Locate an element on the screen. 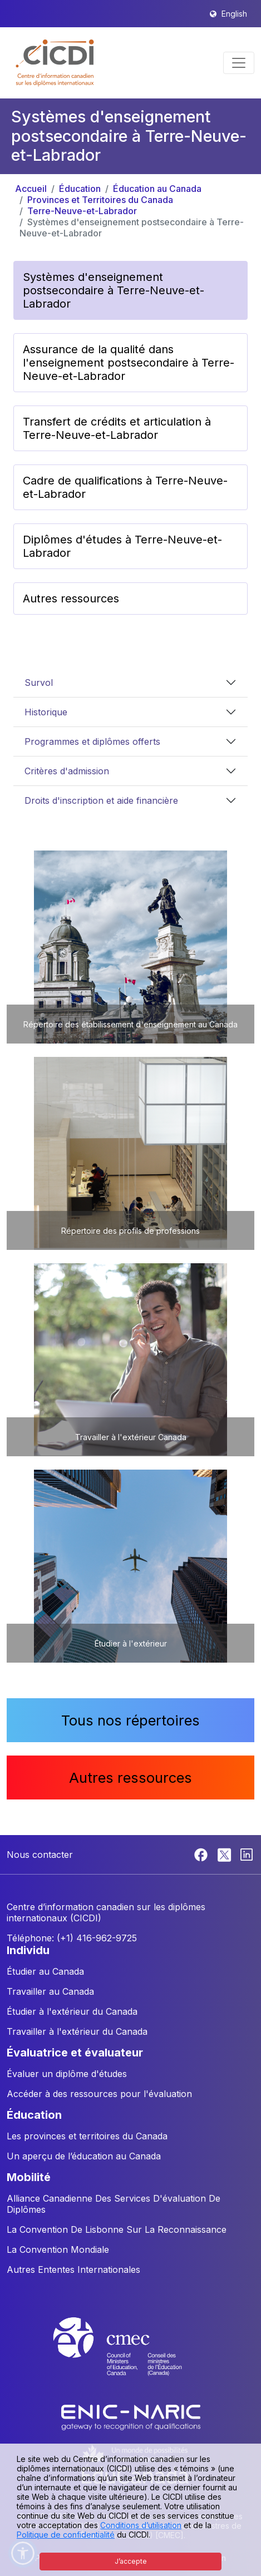 The height and width of the screenshot is (2576, 261). Systèmes d'enseignement postsecondaire à Terre-Neuve-et-Labrador [button] is located at coordinates (113, 290).